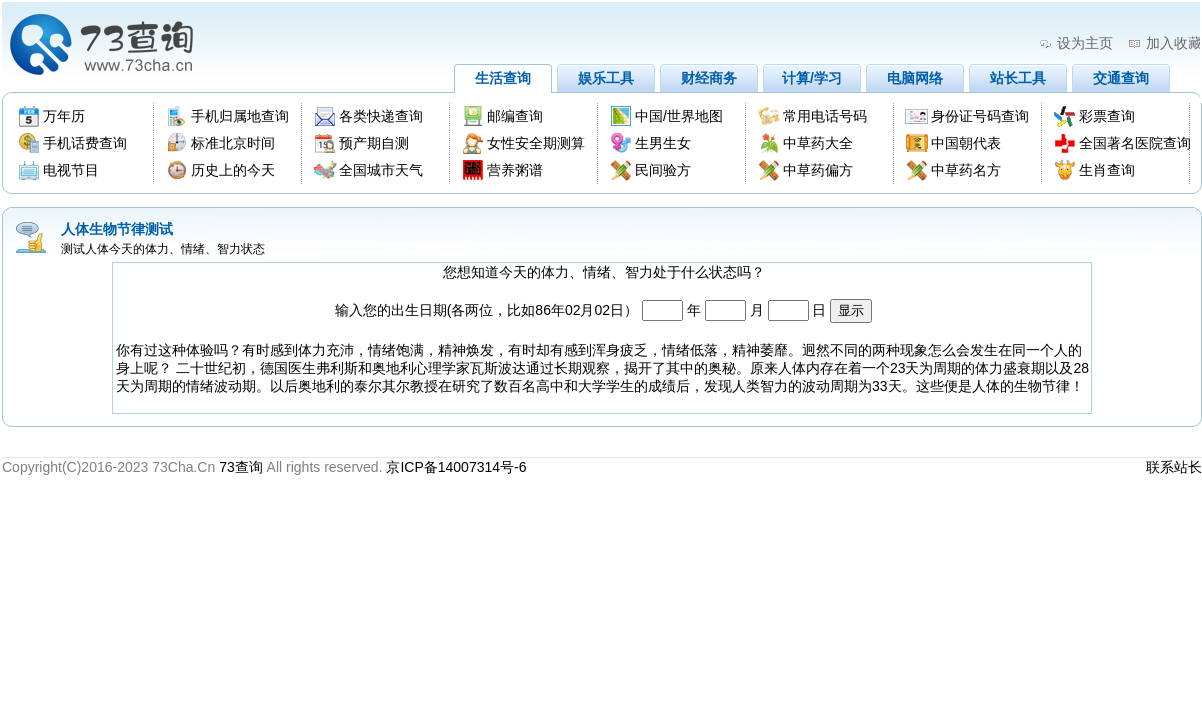  I want to click on 娱乐工具, so click(606, 78).